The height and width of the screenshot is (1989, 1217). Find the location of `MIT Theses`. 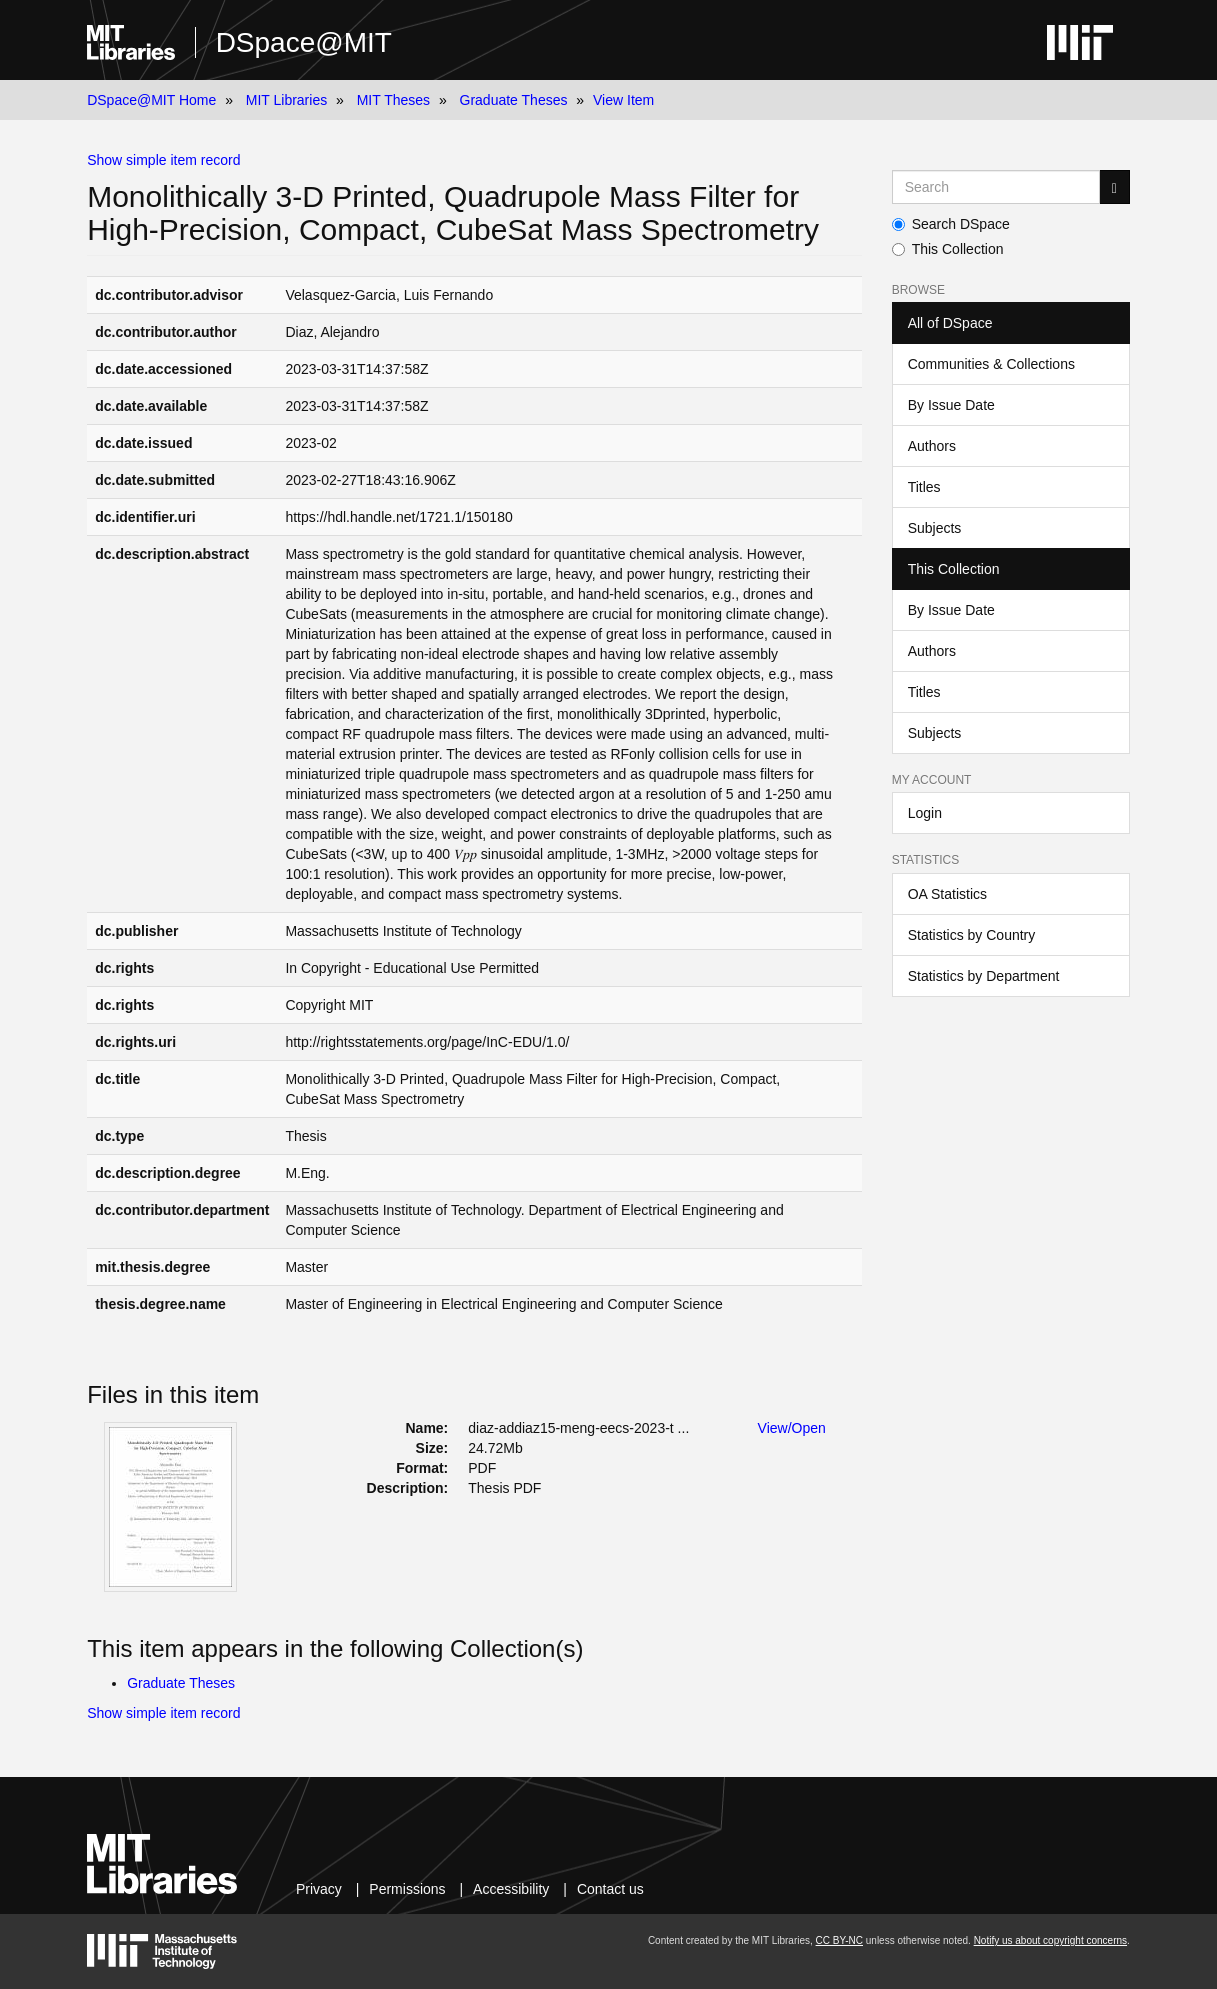

MIT Theses is located at coordinates (393, 100).